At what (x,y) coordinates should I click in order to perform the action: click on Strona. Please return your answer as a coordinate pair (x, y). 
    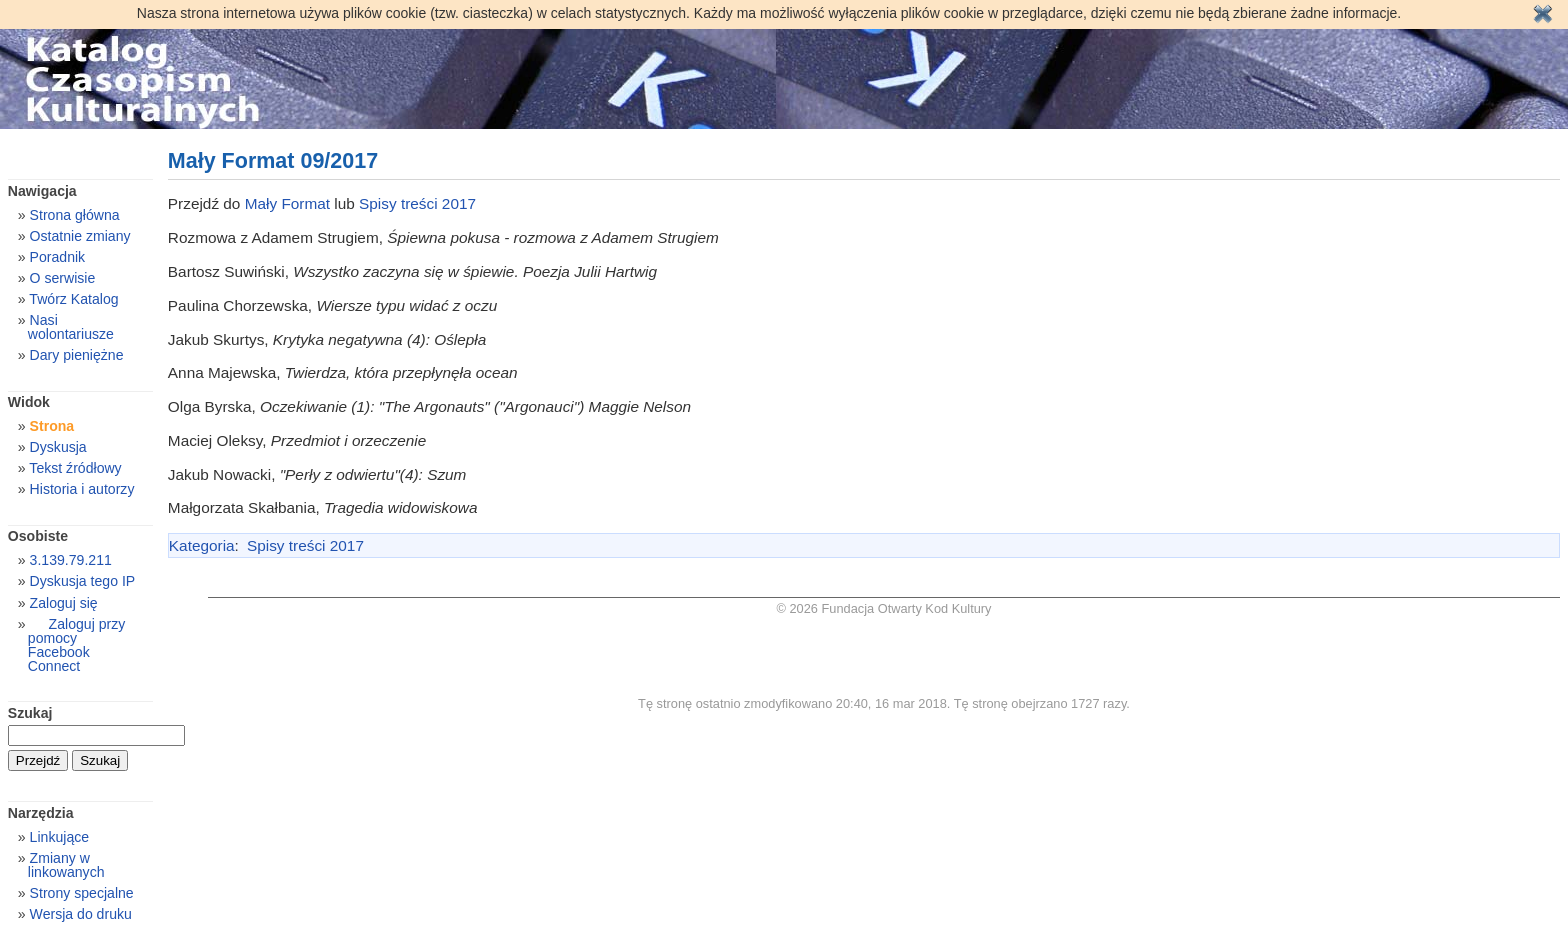
    Looking at the image, I should click on (52, 426).